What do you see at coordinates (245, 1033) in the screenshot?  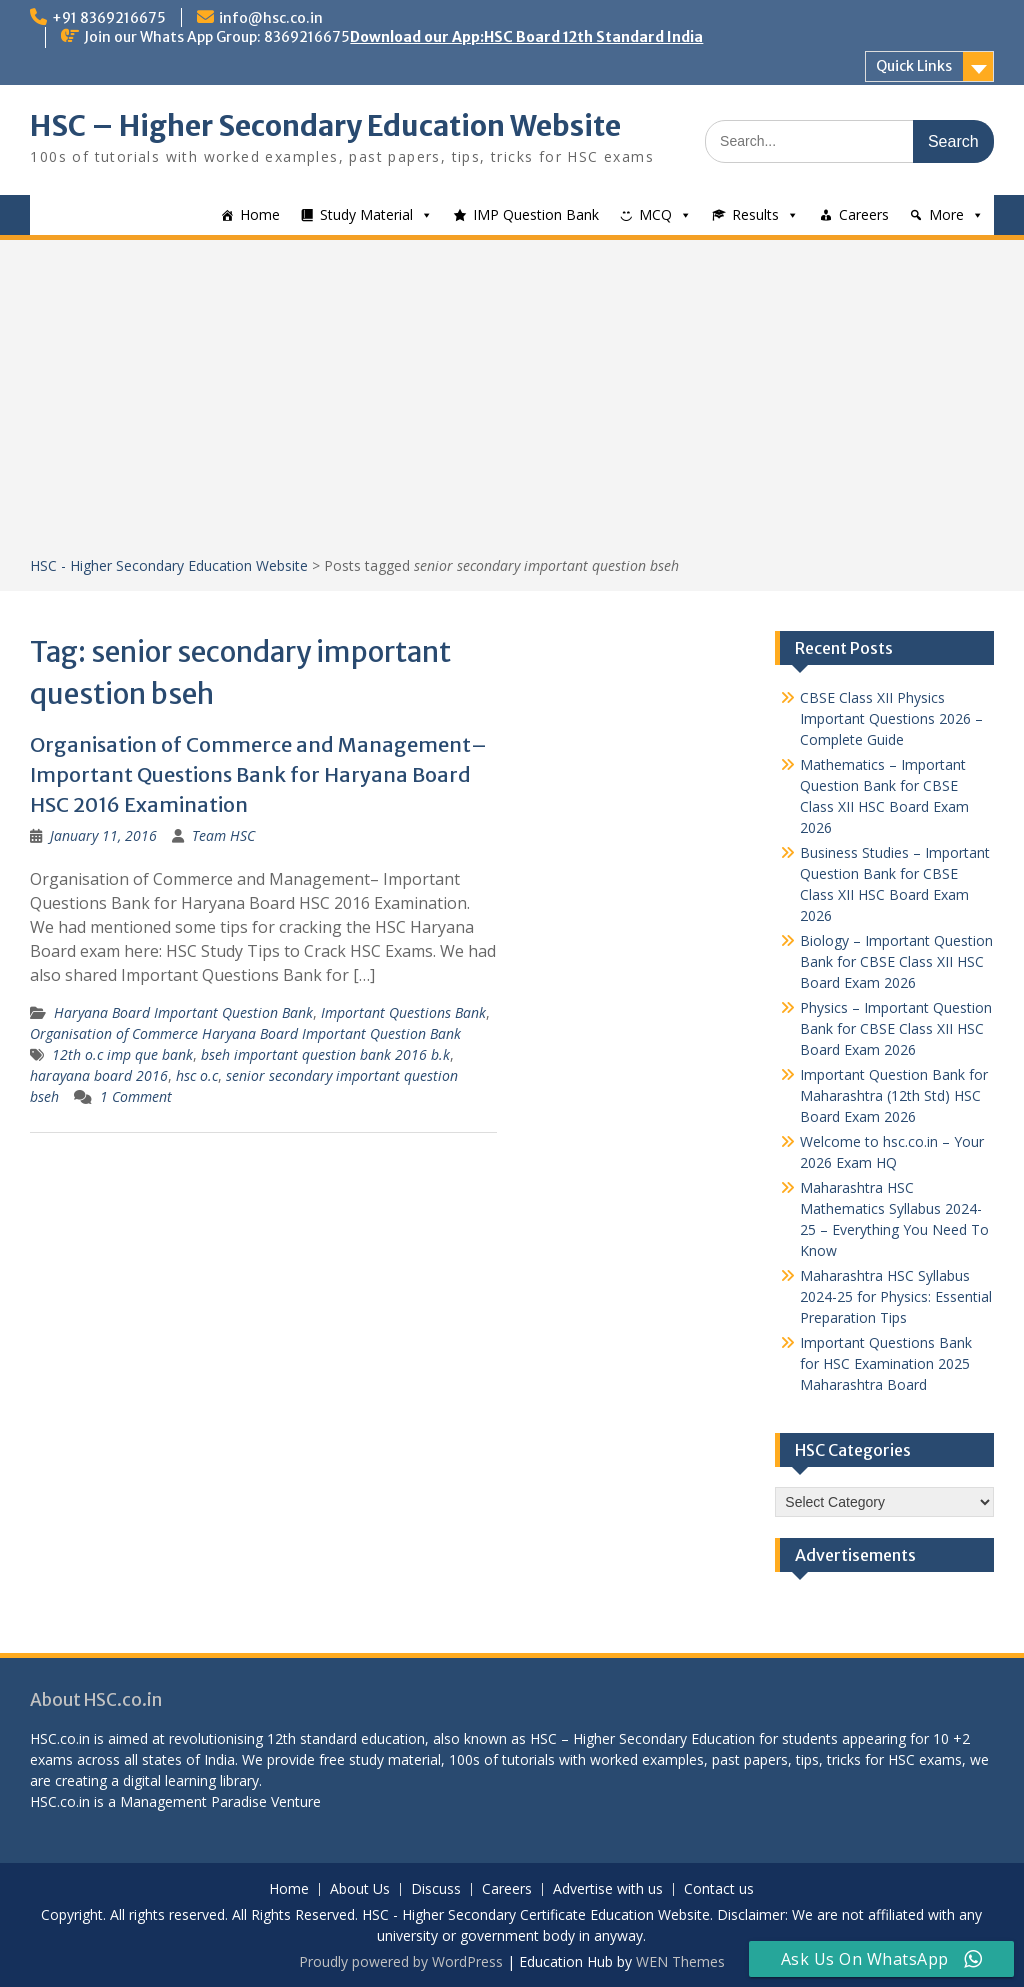 I see `Organisation of Commerce Haryana Board Important Question Bank` at bounding box center [245, 1033].